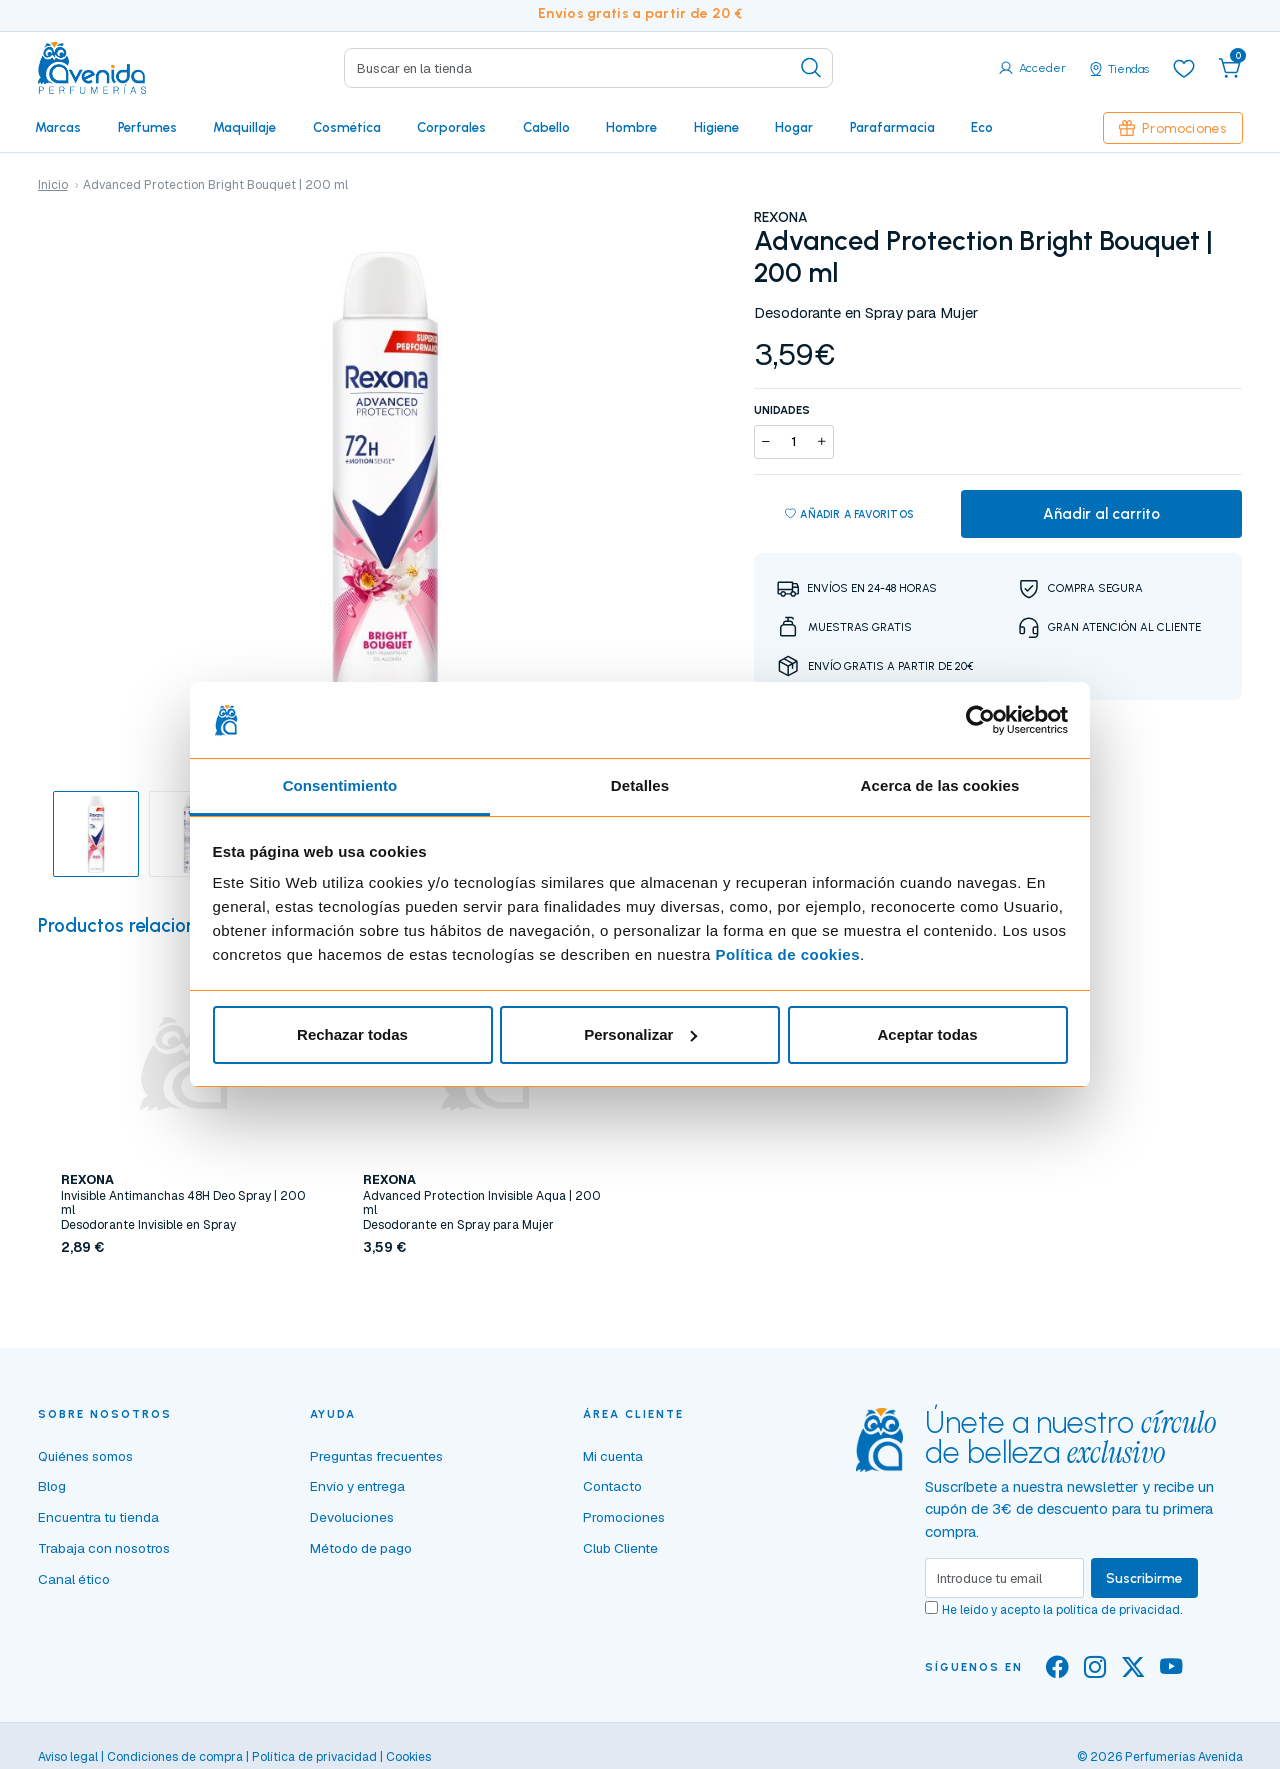 This screenshot has width=1280, height=1769. What do you see at coordinates (314, 1757) in the screenshot?
I see `Política de privacidad` at bounding box center [314, 1757].